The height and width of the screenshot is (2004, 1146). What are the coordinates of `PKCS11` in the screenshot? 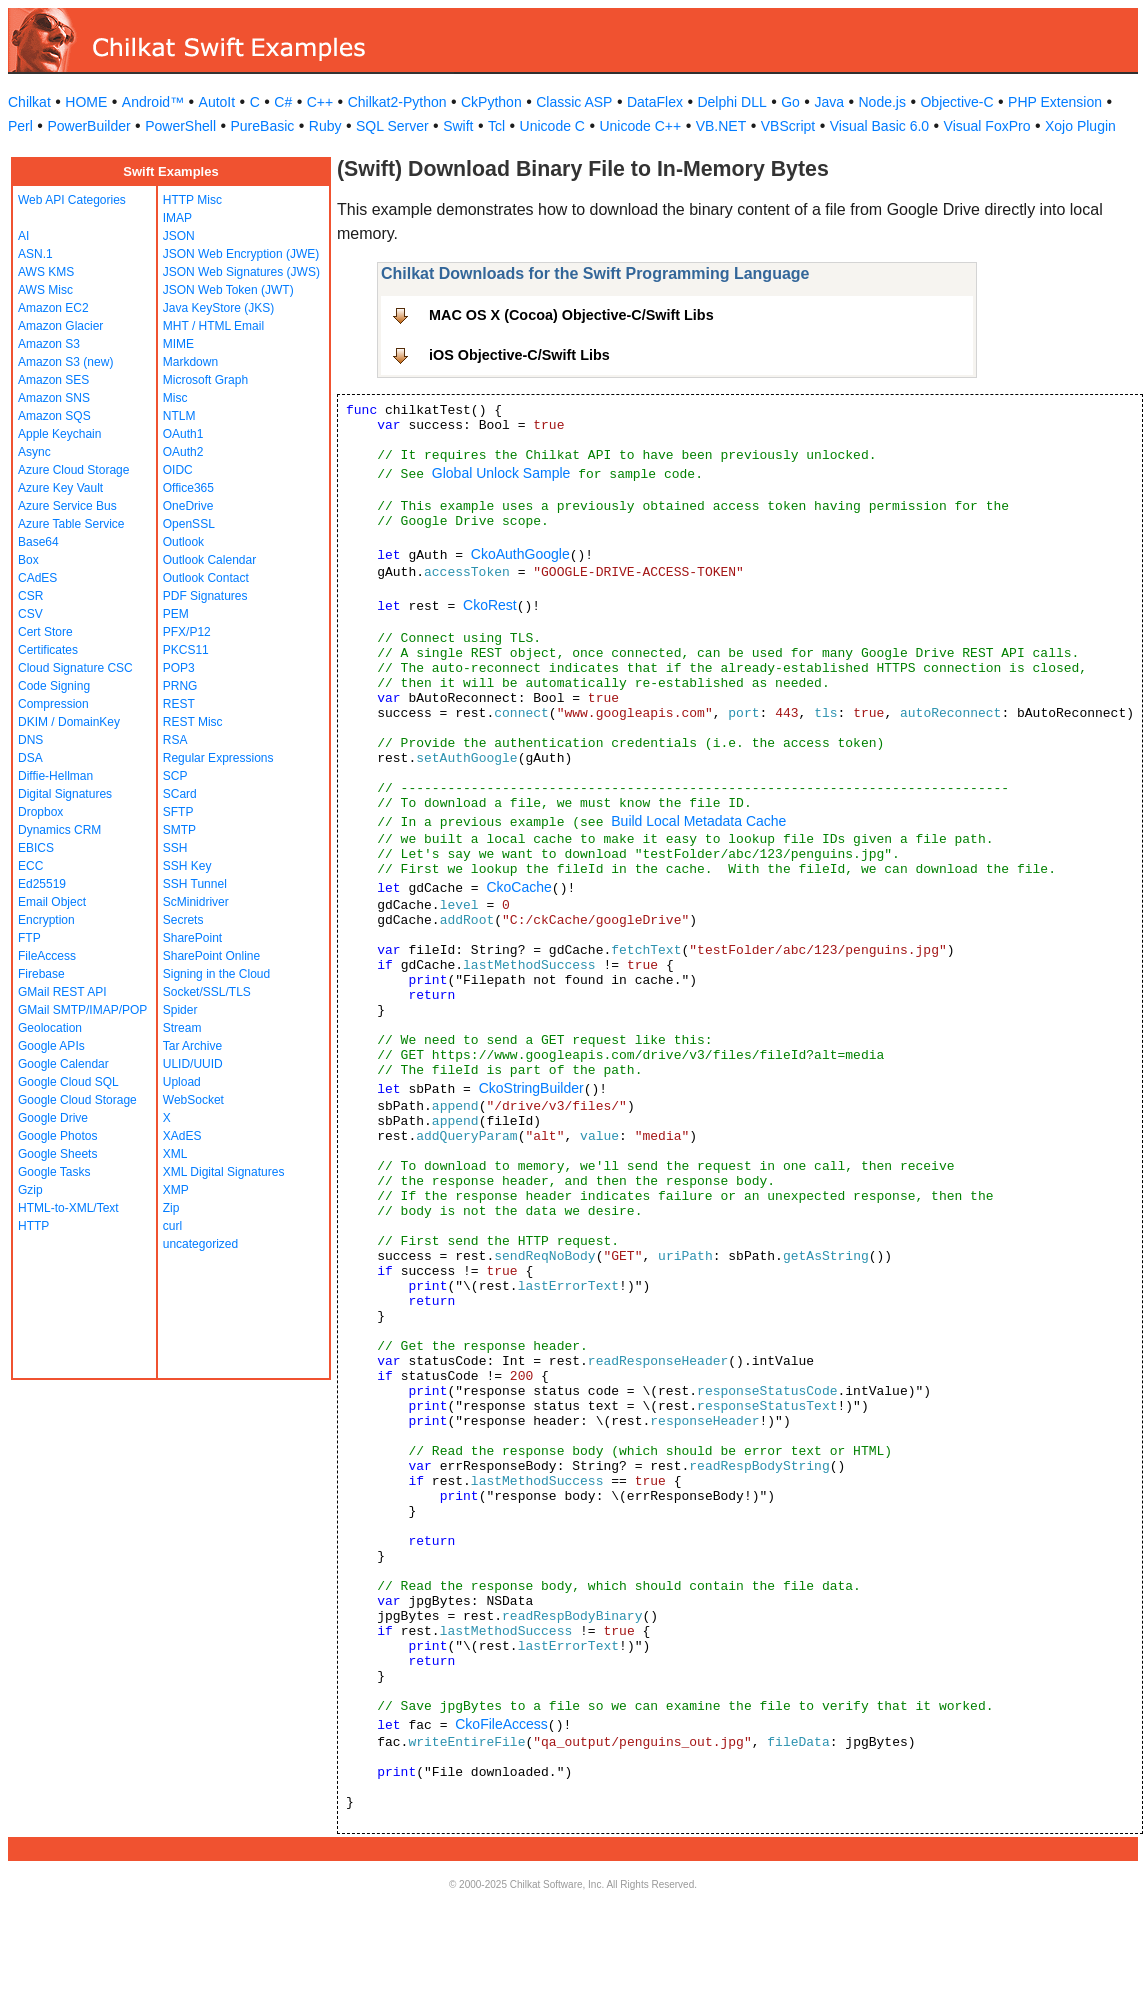 It's located at (186, 650).